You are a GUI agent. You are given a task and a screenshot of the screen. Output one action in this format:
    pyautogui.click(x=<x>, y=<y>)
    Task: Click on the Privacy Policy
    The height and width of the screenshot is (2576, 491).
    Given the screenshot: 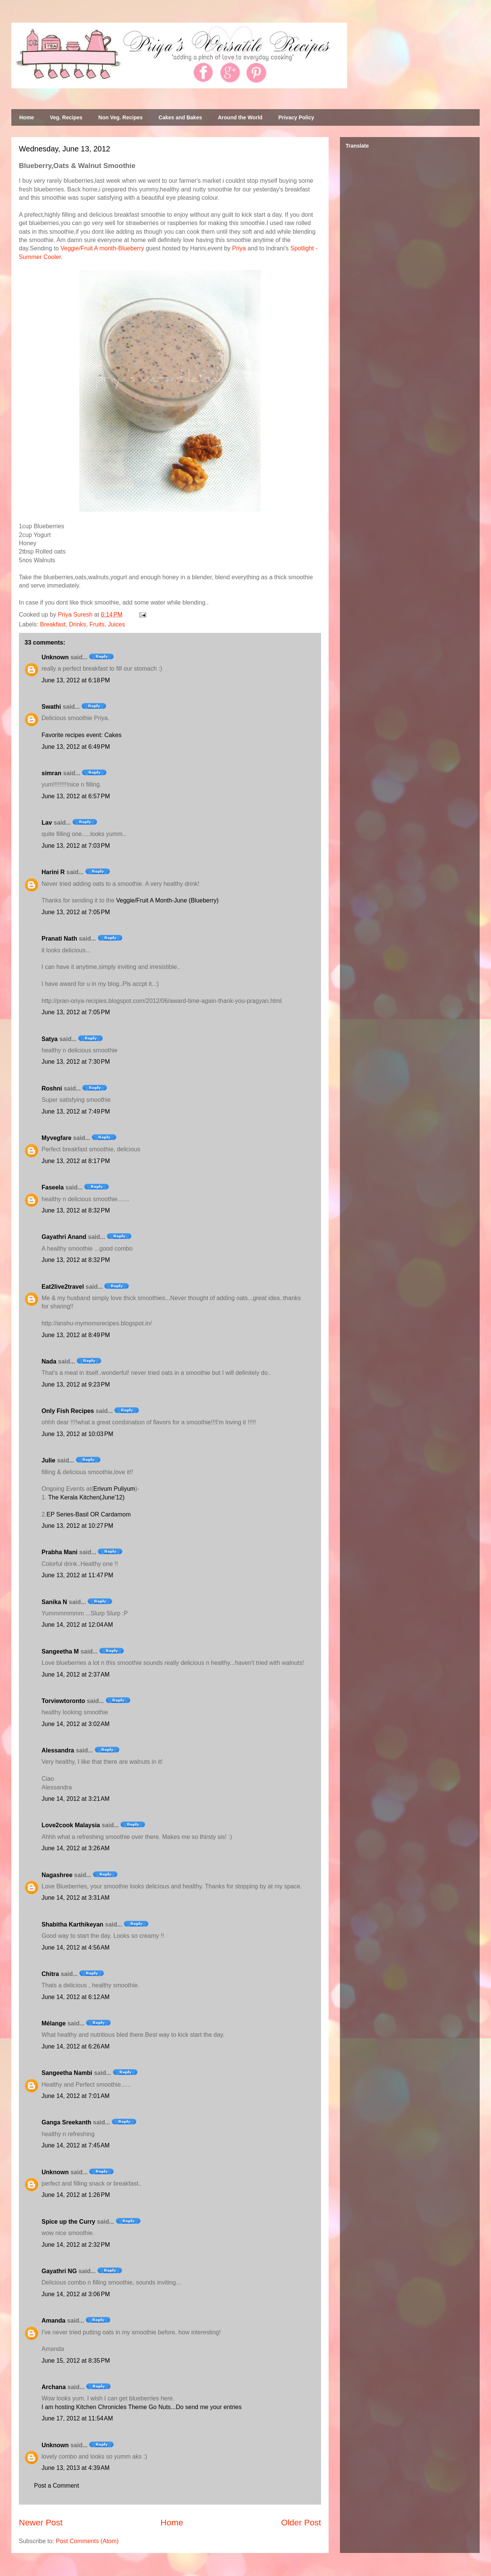 What is the action you would take?
    pyautogui.click(x=296, y=117)
    